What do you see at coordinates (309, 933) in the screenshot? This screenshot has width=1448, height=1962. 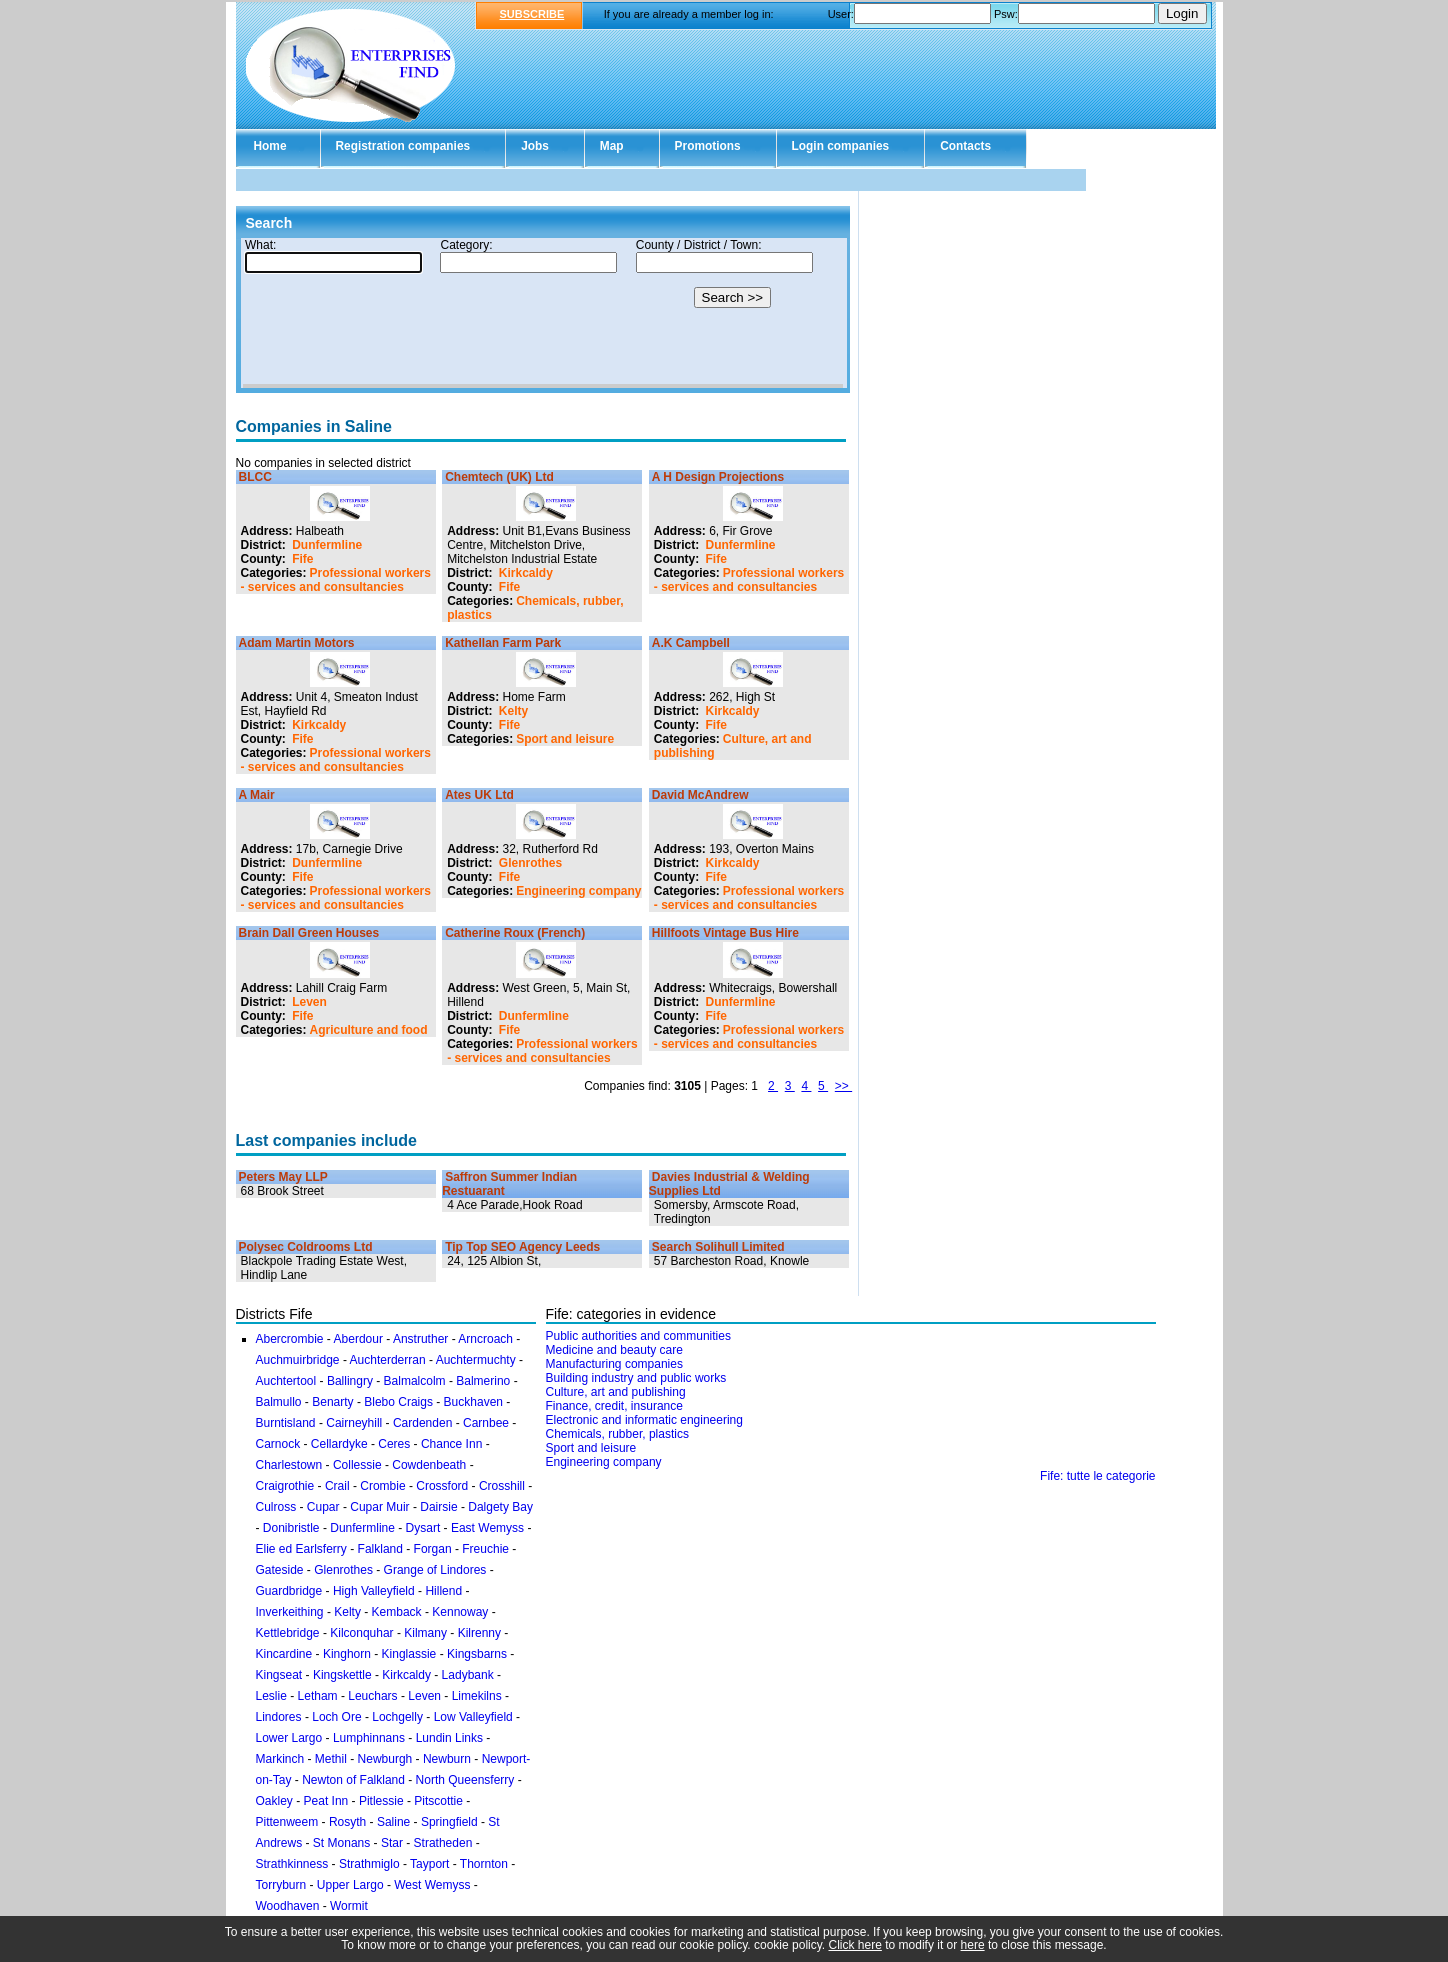 I see `Brain Dall Green Houses` at bounding box center [309, 933].